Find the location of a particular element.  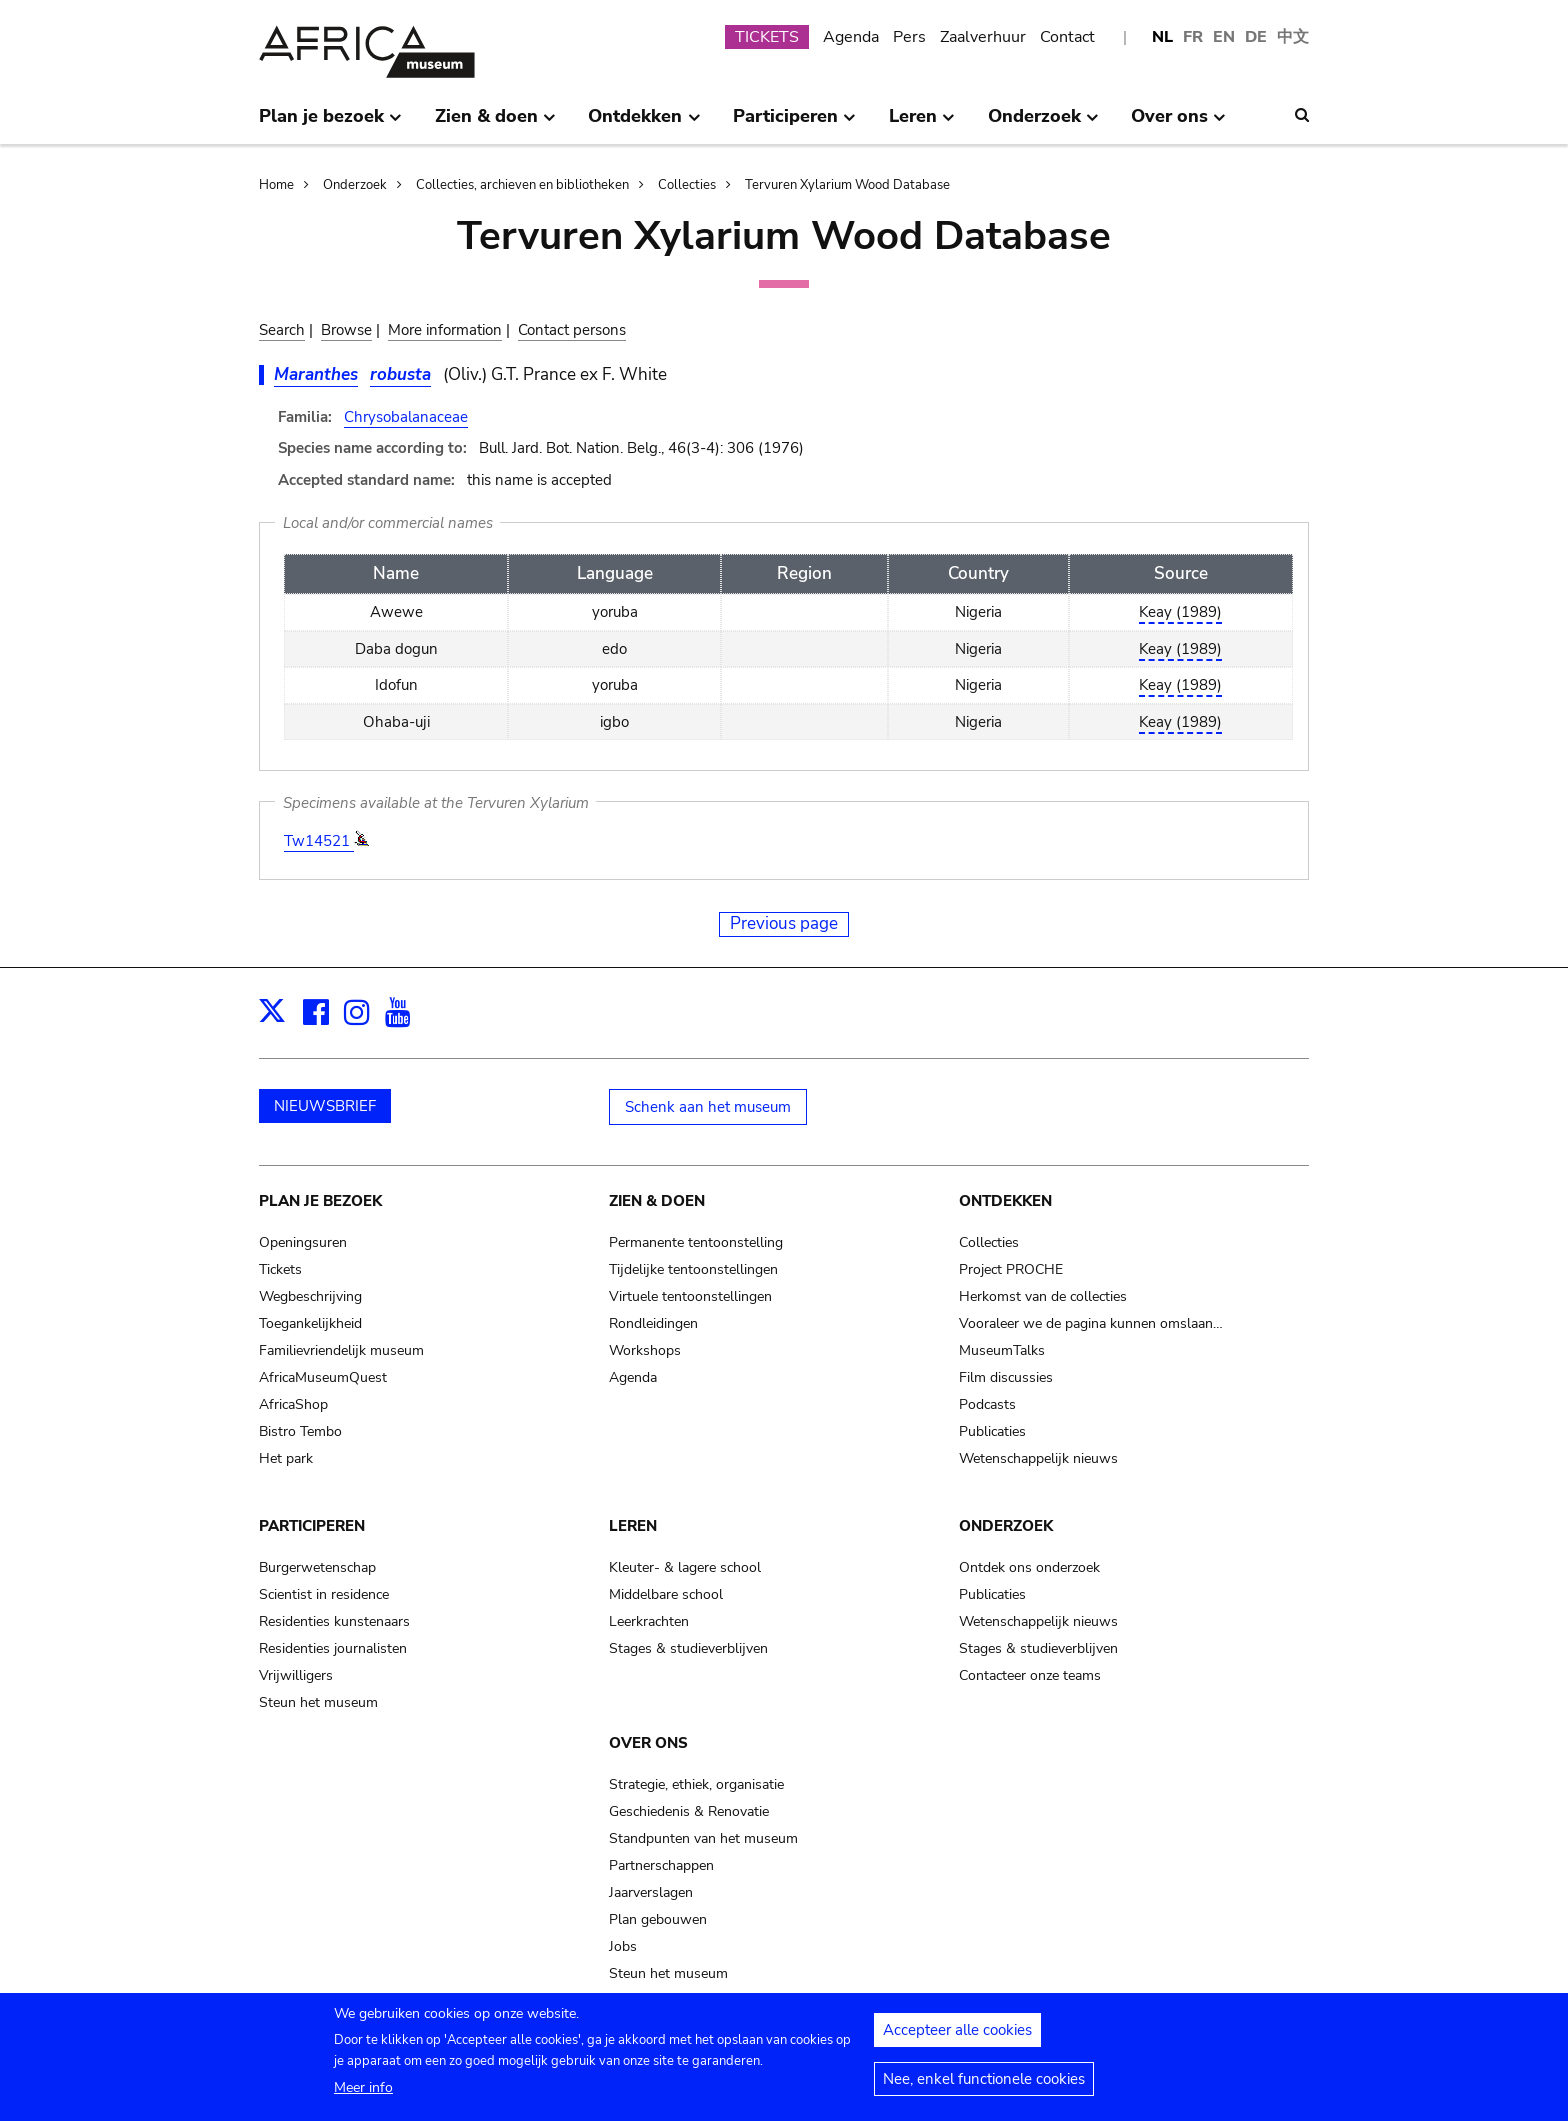

Project PROCHE is located at coordinates (1011, 1269).